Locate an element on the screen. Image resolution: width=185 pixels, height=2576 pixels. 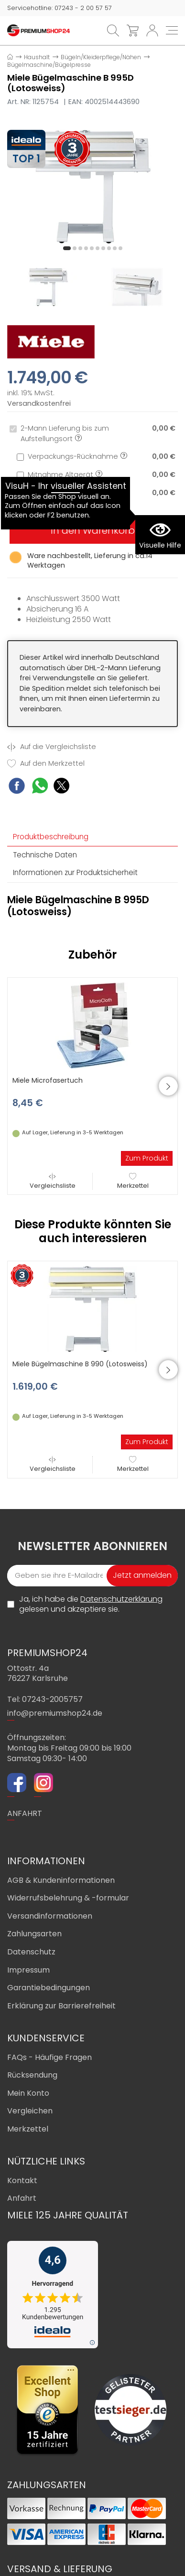
Miele Microfasertuch is located at coordinates (47, 1080).